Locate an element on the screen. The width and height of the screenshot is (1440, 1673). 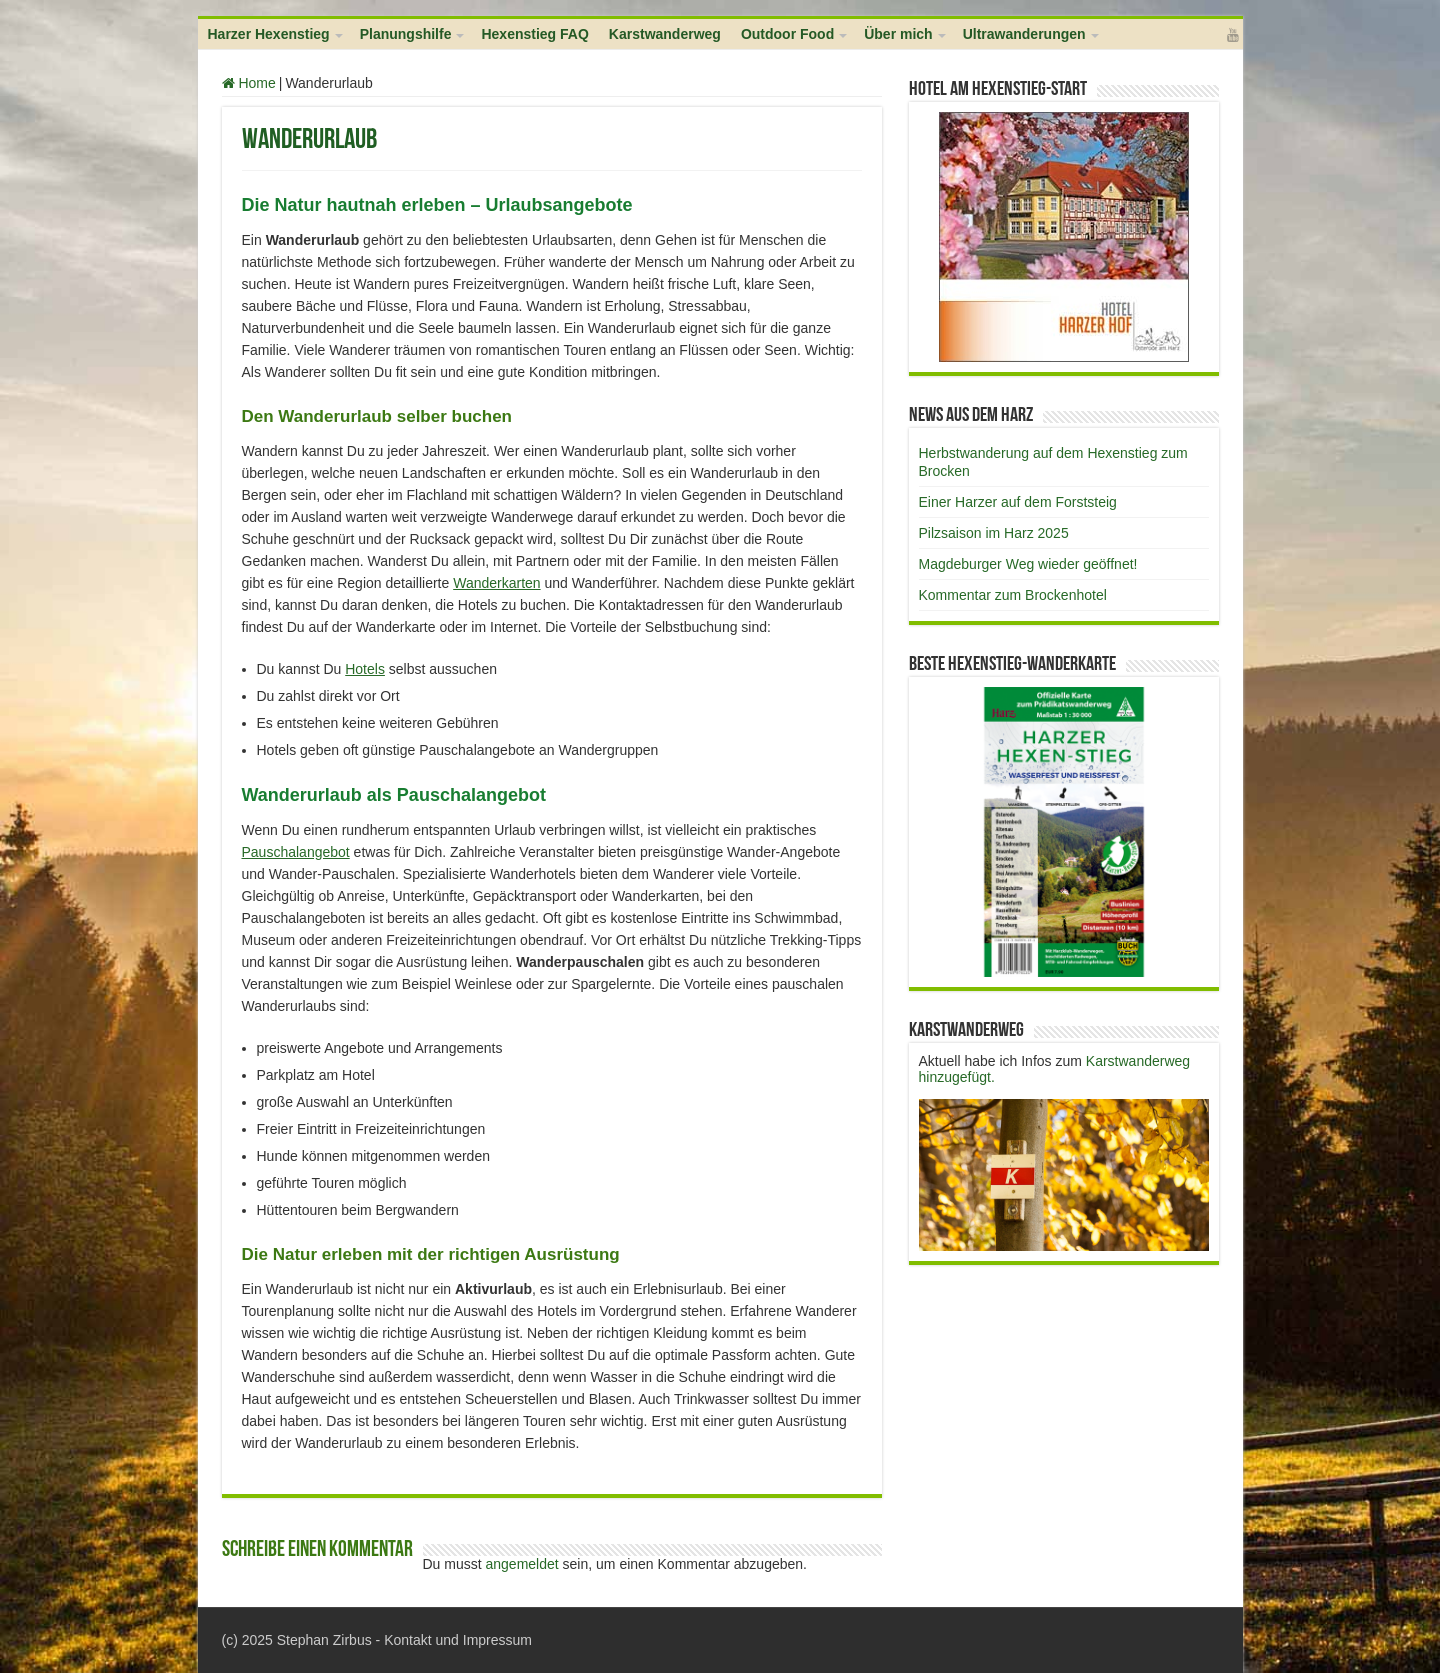
Kontakt und Impressum is located at coordinates (458, 1640).